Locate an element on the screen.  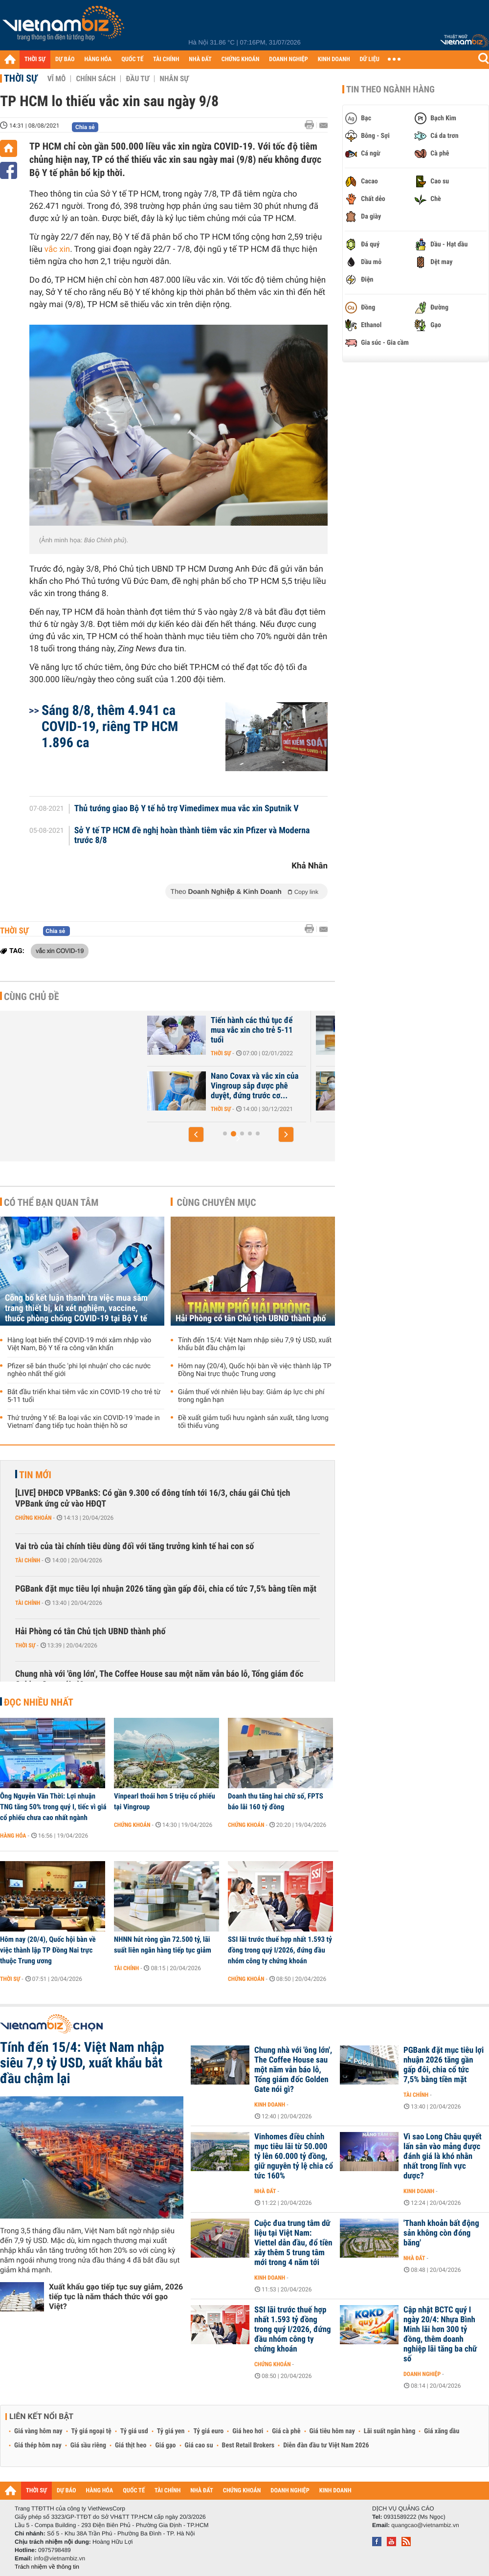
Thời sự is located at coordinates (21, 78).